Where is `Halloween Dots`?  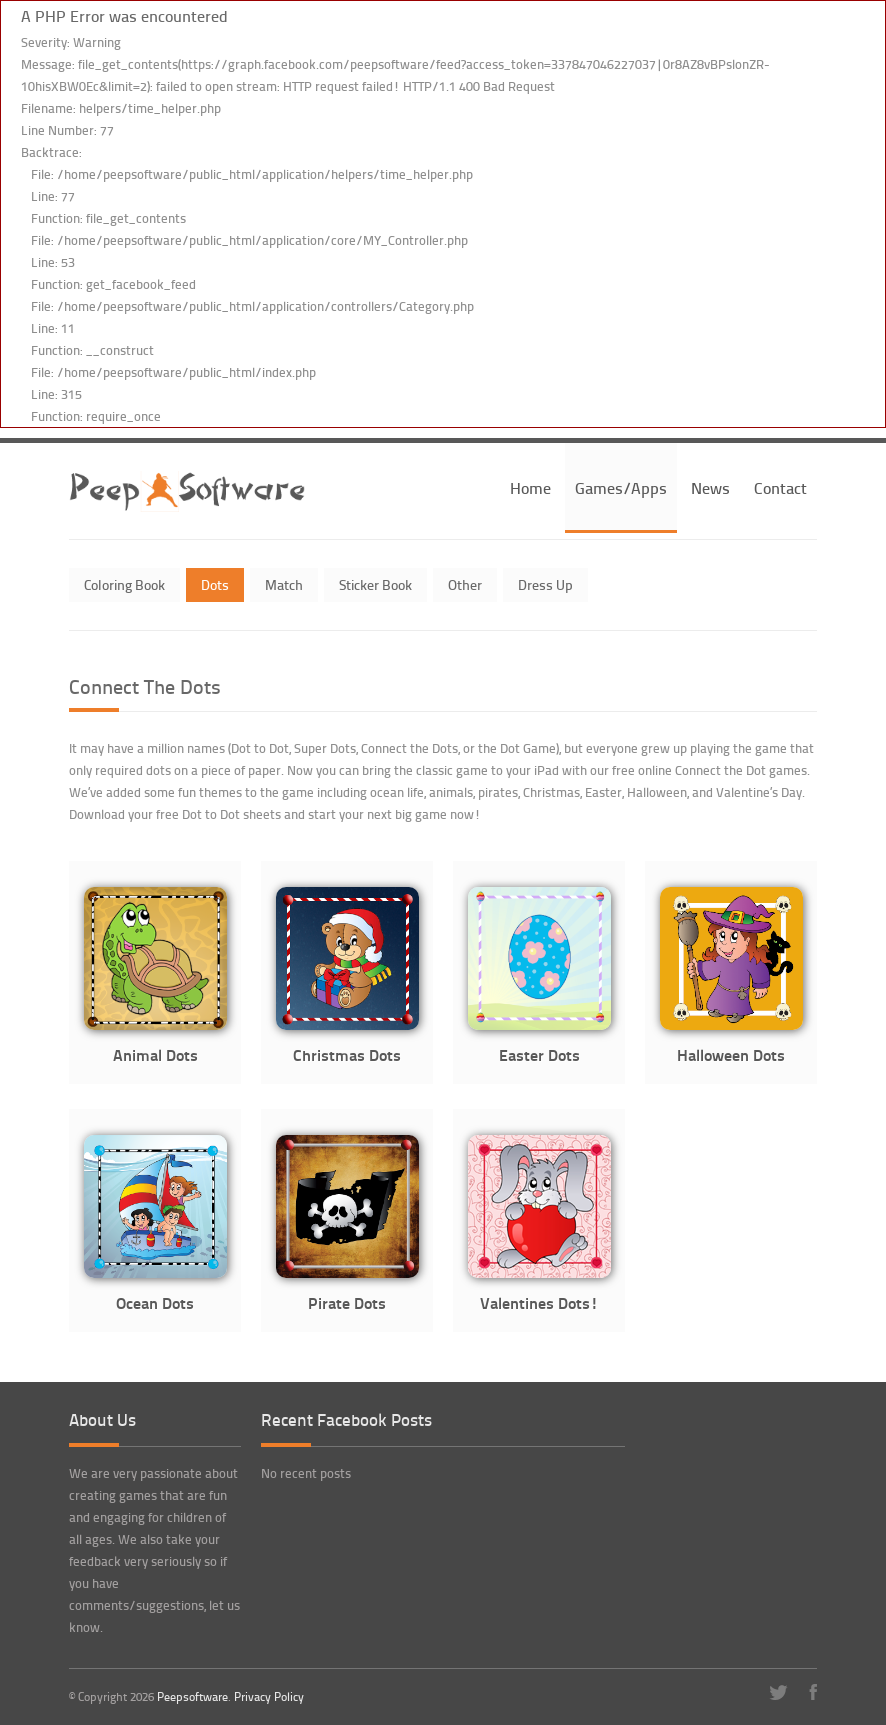
Halloween Dots is located at coordinates (731, 1054).